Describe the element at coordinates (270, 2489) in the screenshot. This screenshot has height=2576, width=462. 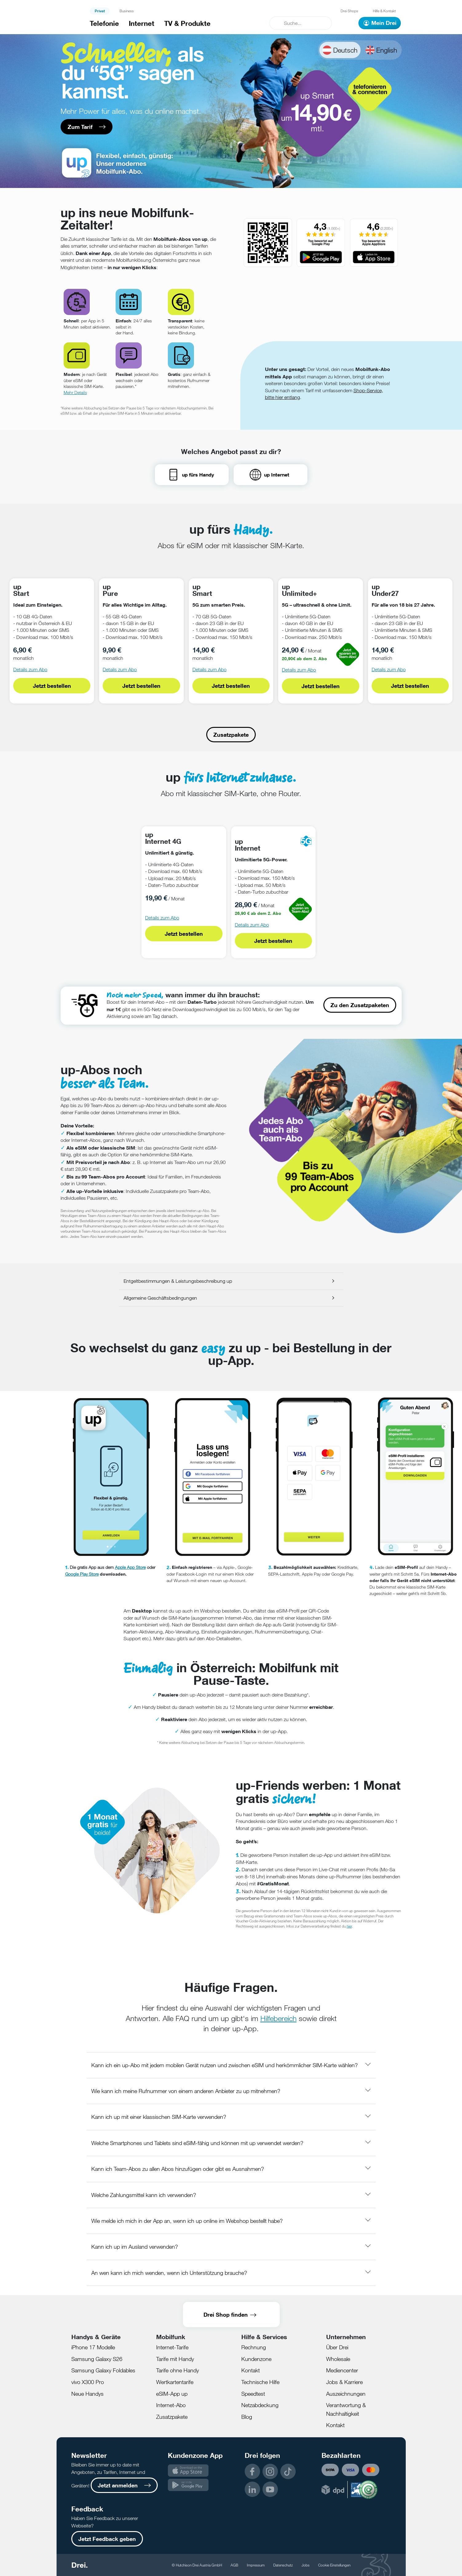
I see `YouTube` at that location.